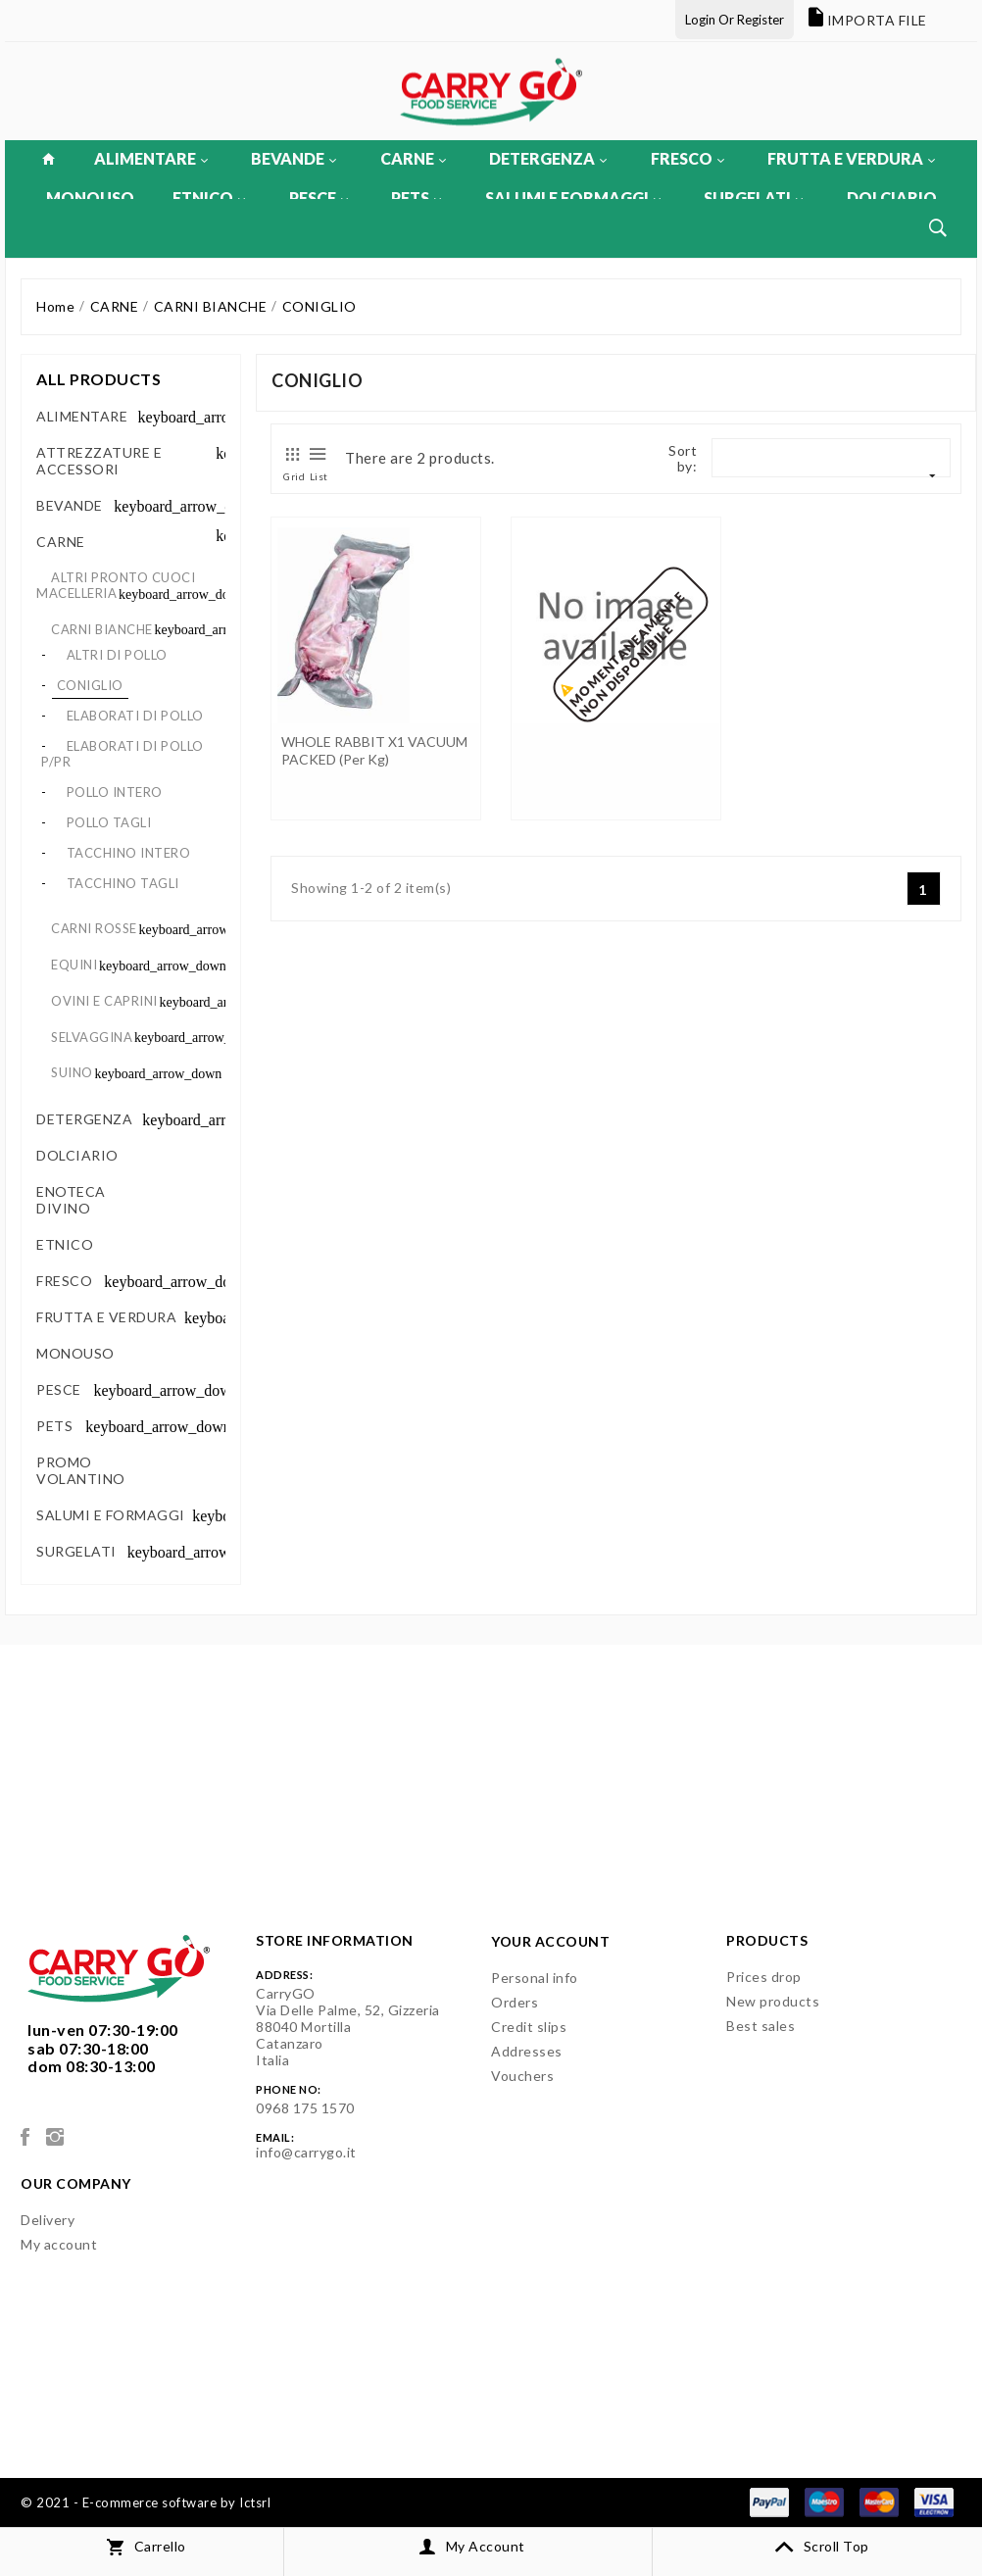 This screenshot has height=2576, width=982. I want to click on DOLCIARIO, so click(892, 197).